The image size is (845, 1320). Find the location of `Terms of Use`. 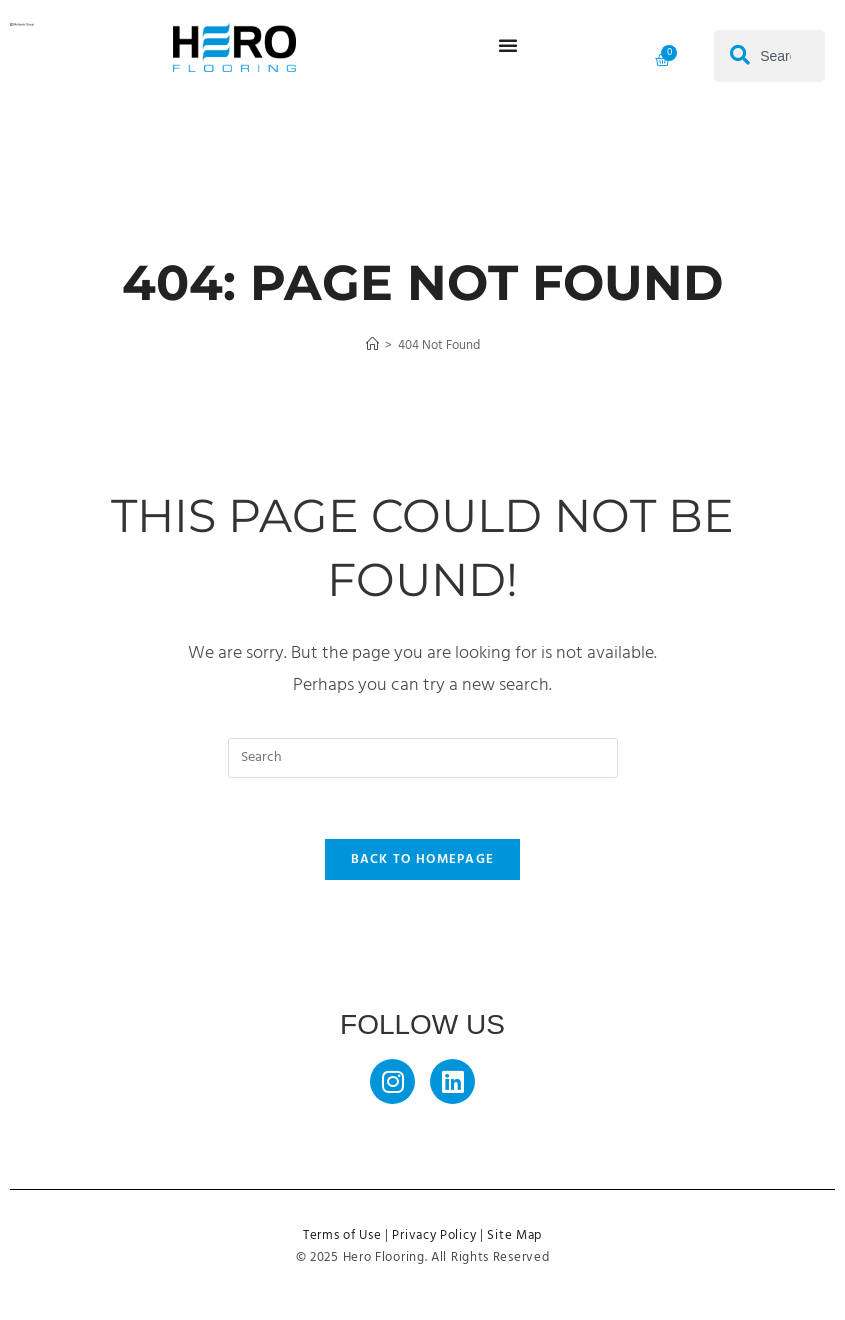

Terms of Use is located at coordinates (342, 1236).